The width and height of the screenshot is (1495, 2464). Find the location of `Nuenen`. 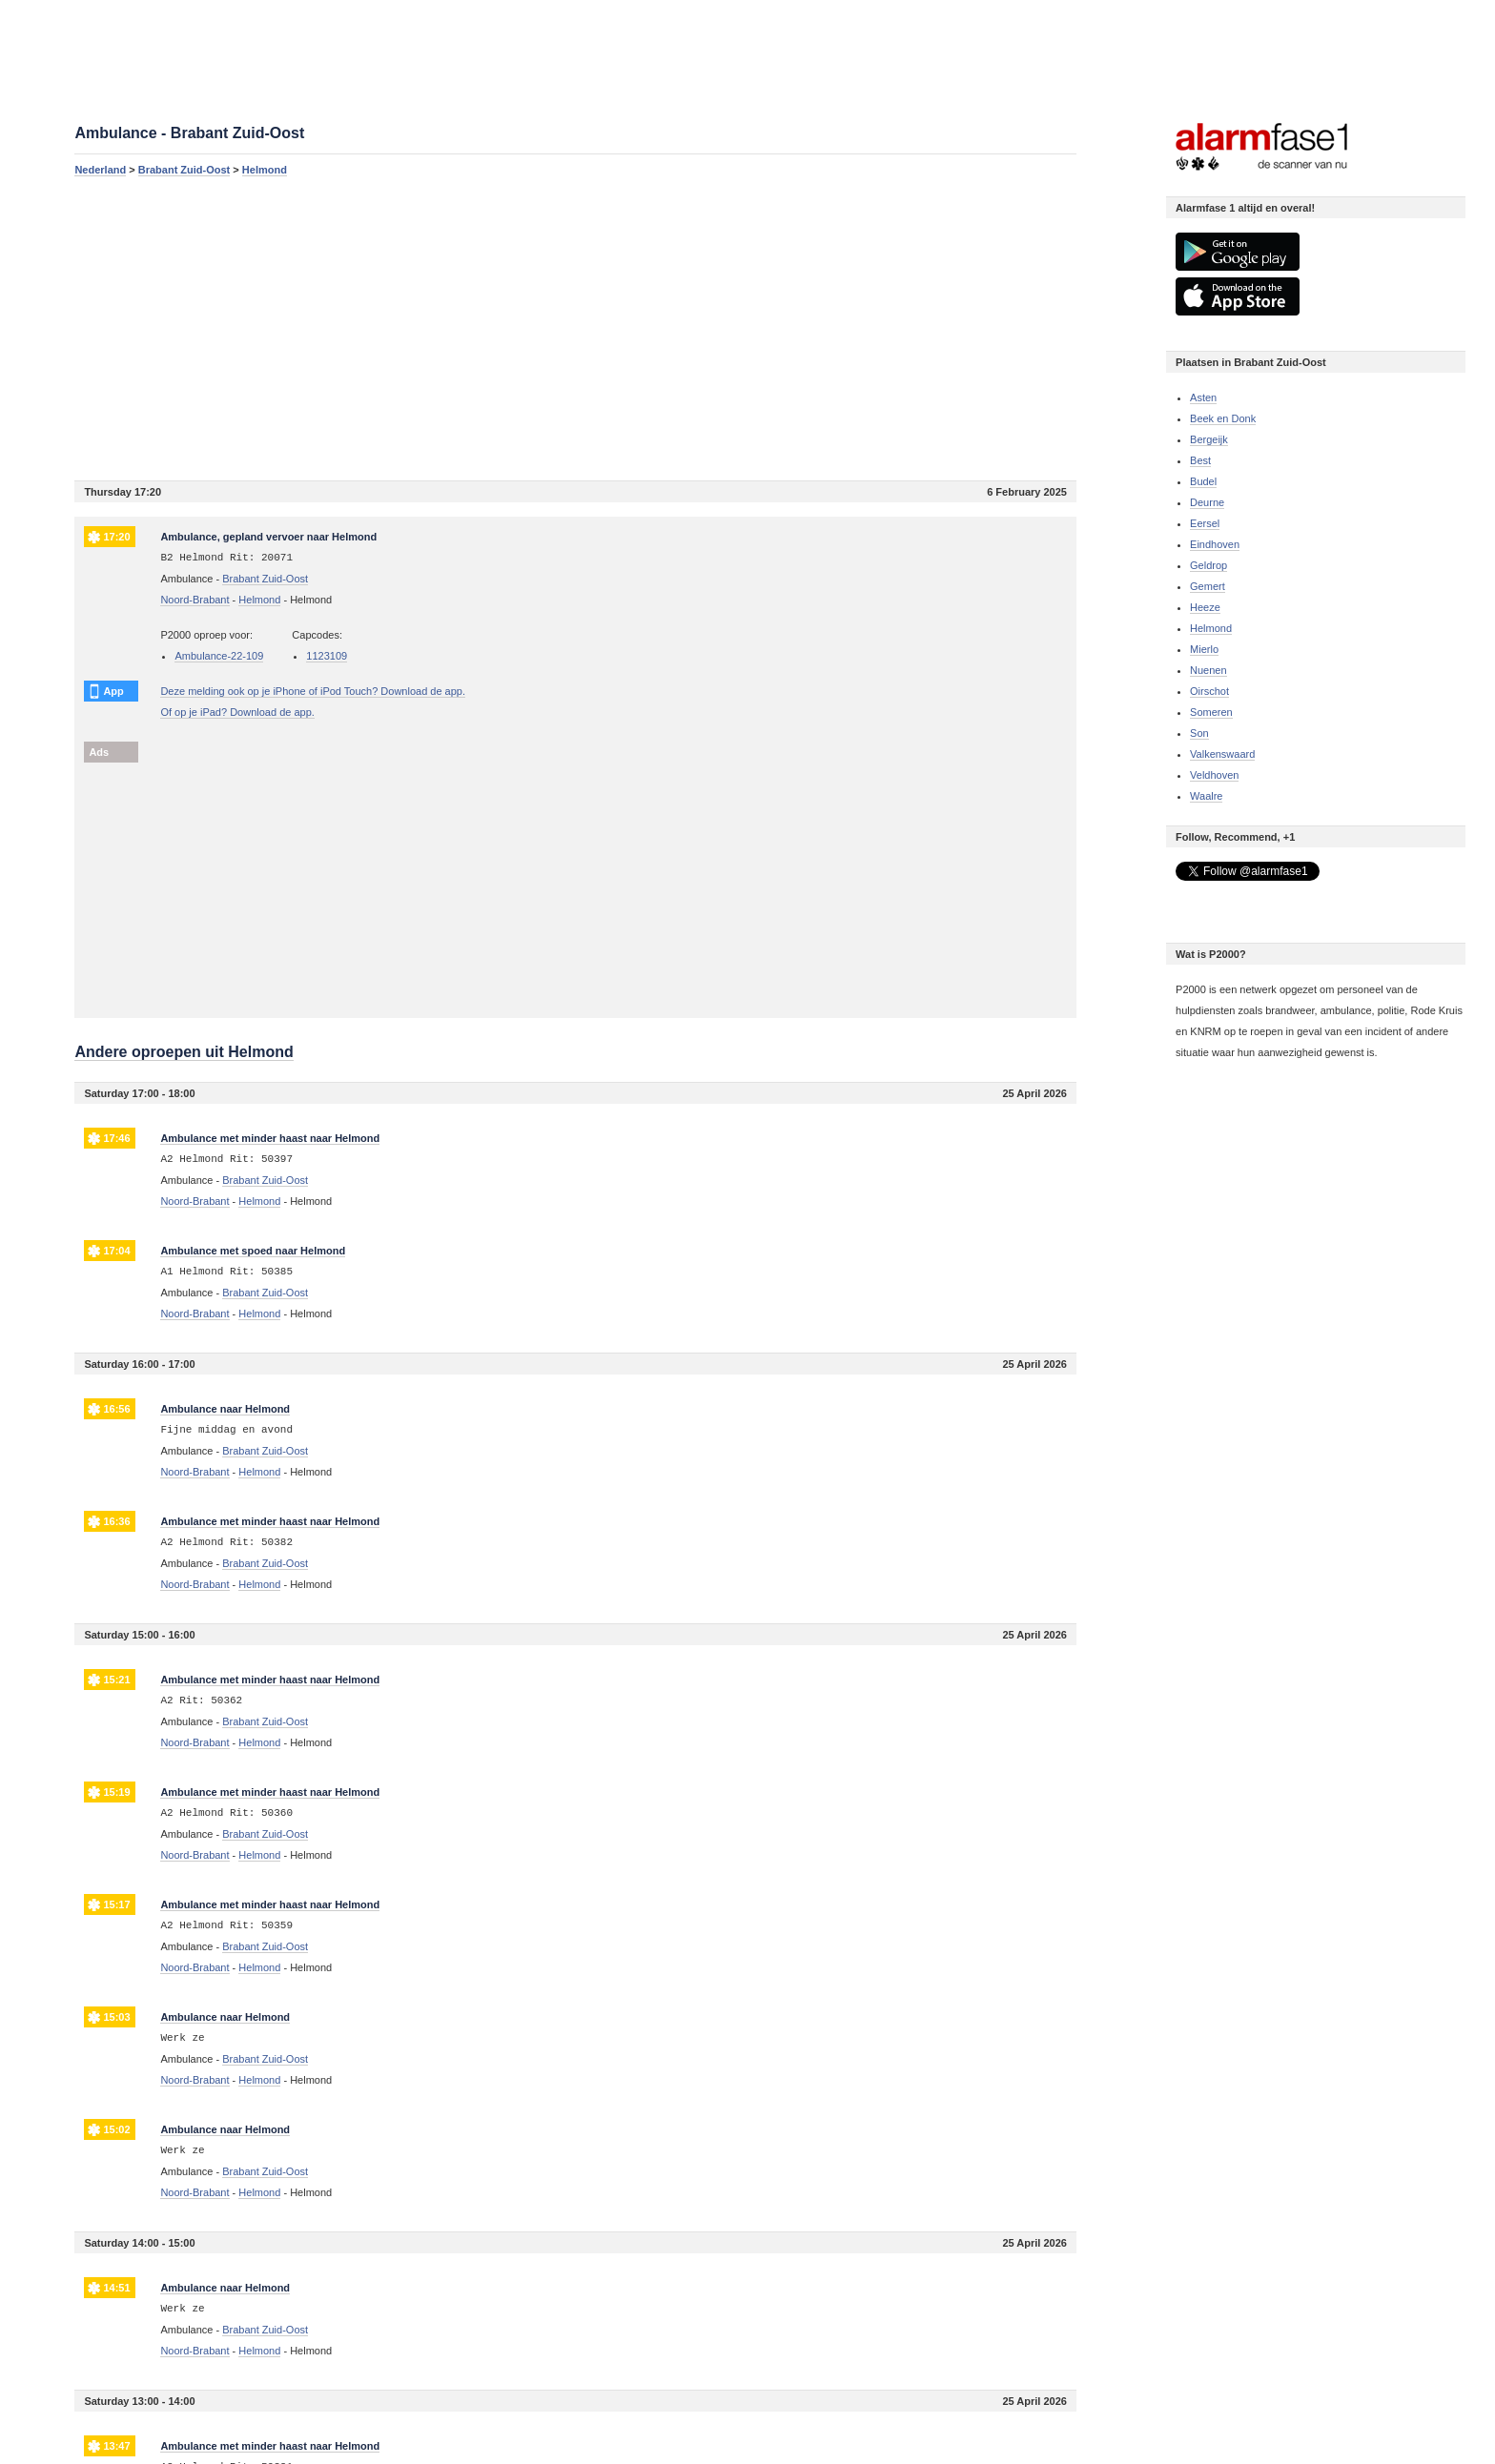

Nuenen is located at coordinates (1208, 670).